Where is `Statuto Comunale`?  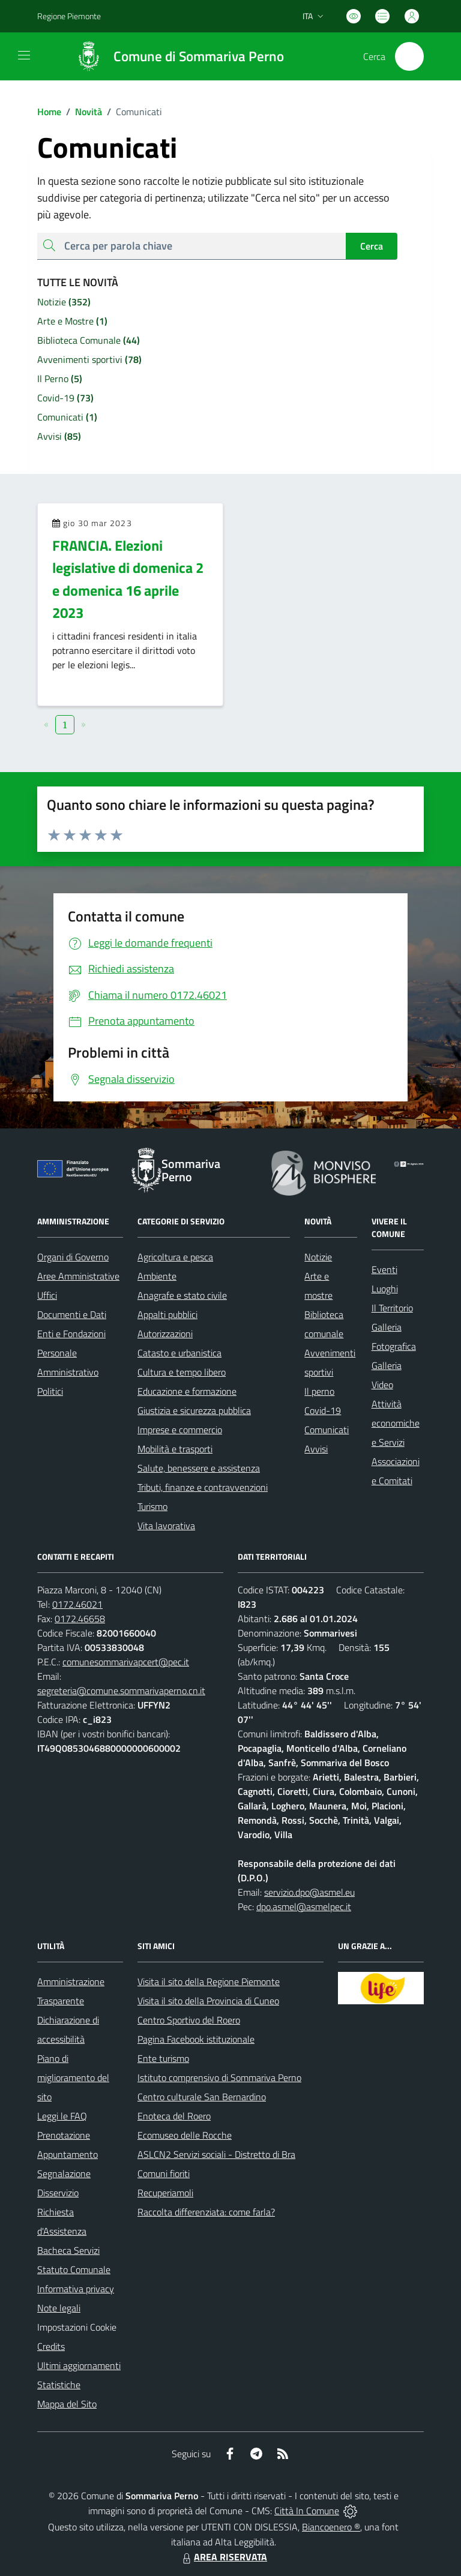
Statuto Comunale is located at coordinates (73, 2269).